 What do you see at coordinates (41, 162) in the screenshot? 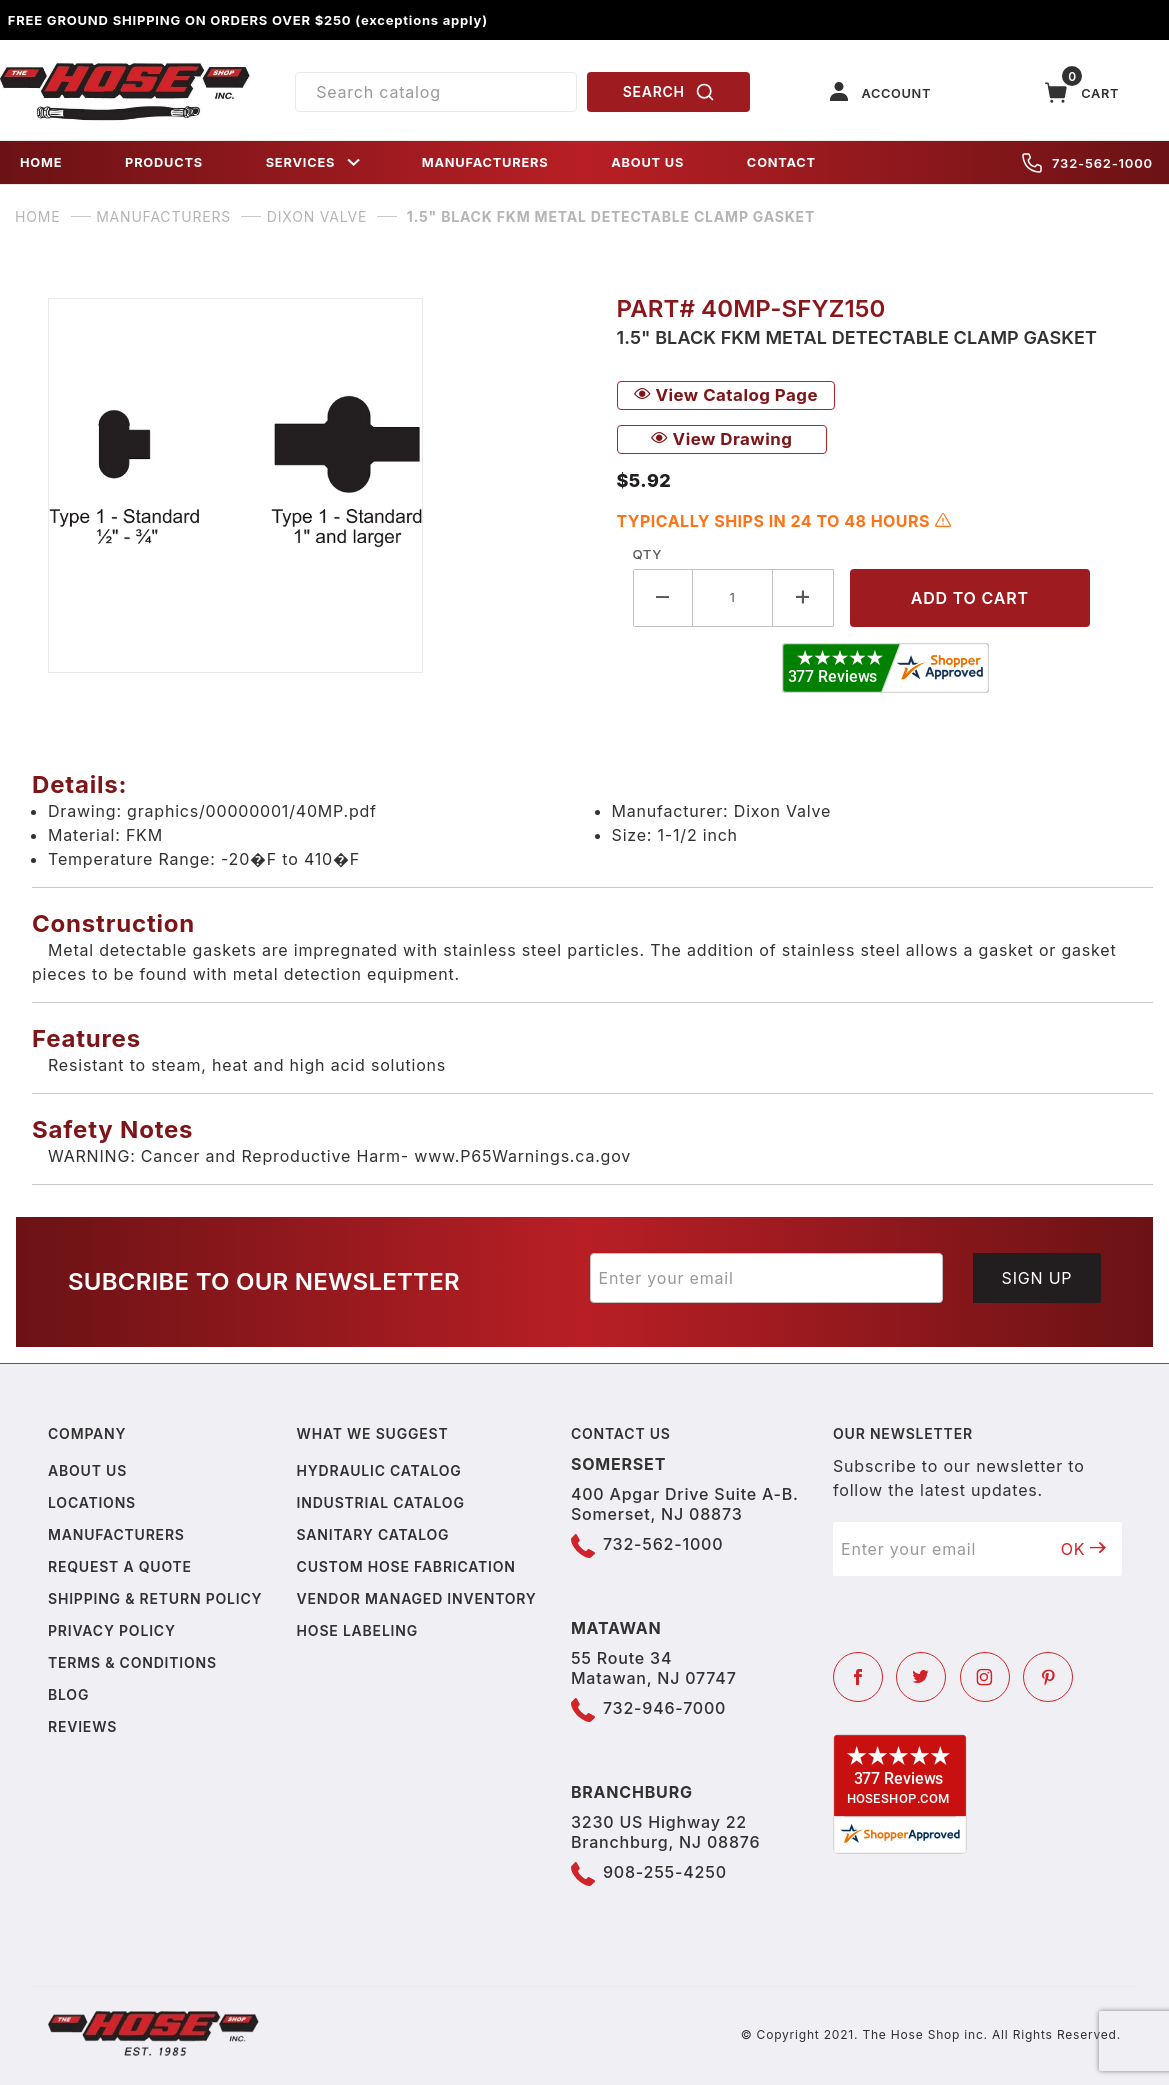
I see `HOME` at bounding box center [41, 162].